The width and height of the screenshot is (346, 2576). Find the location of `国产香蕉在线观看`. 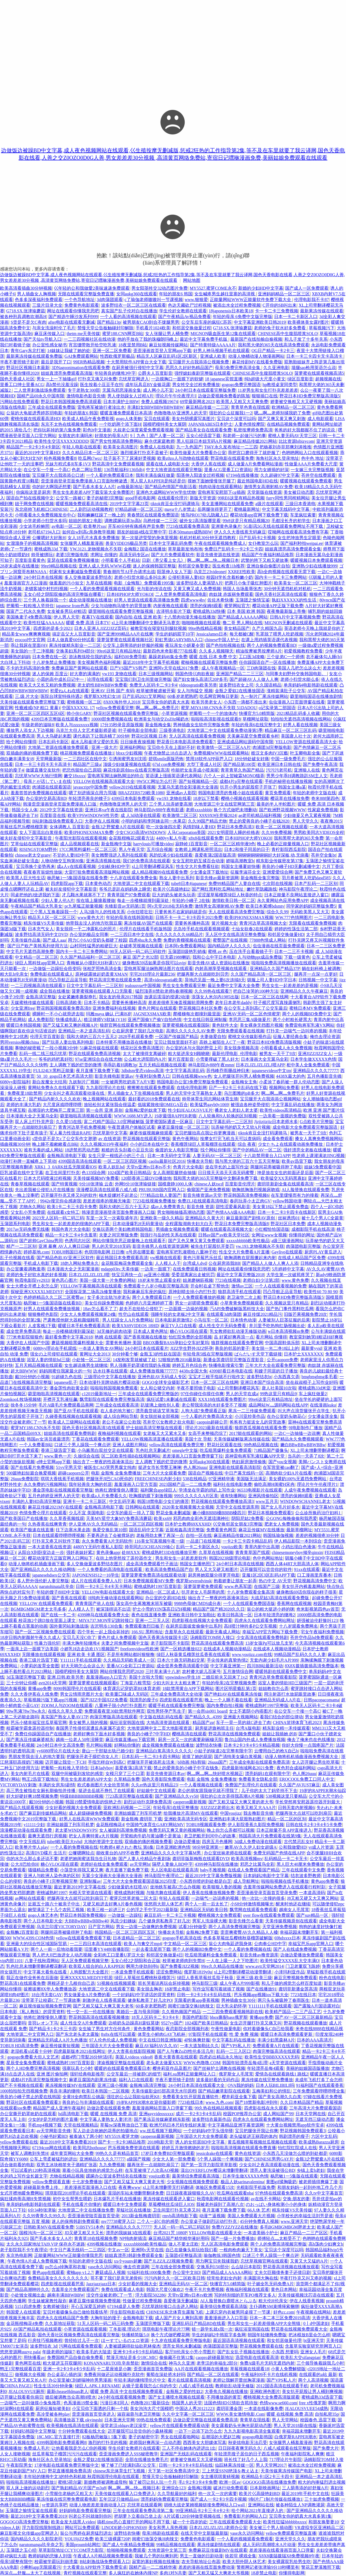

国产香蕉在线观看 is located at coordinates (69, 1597).